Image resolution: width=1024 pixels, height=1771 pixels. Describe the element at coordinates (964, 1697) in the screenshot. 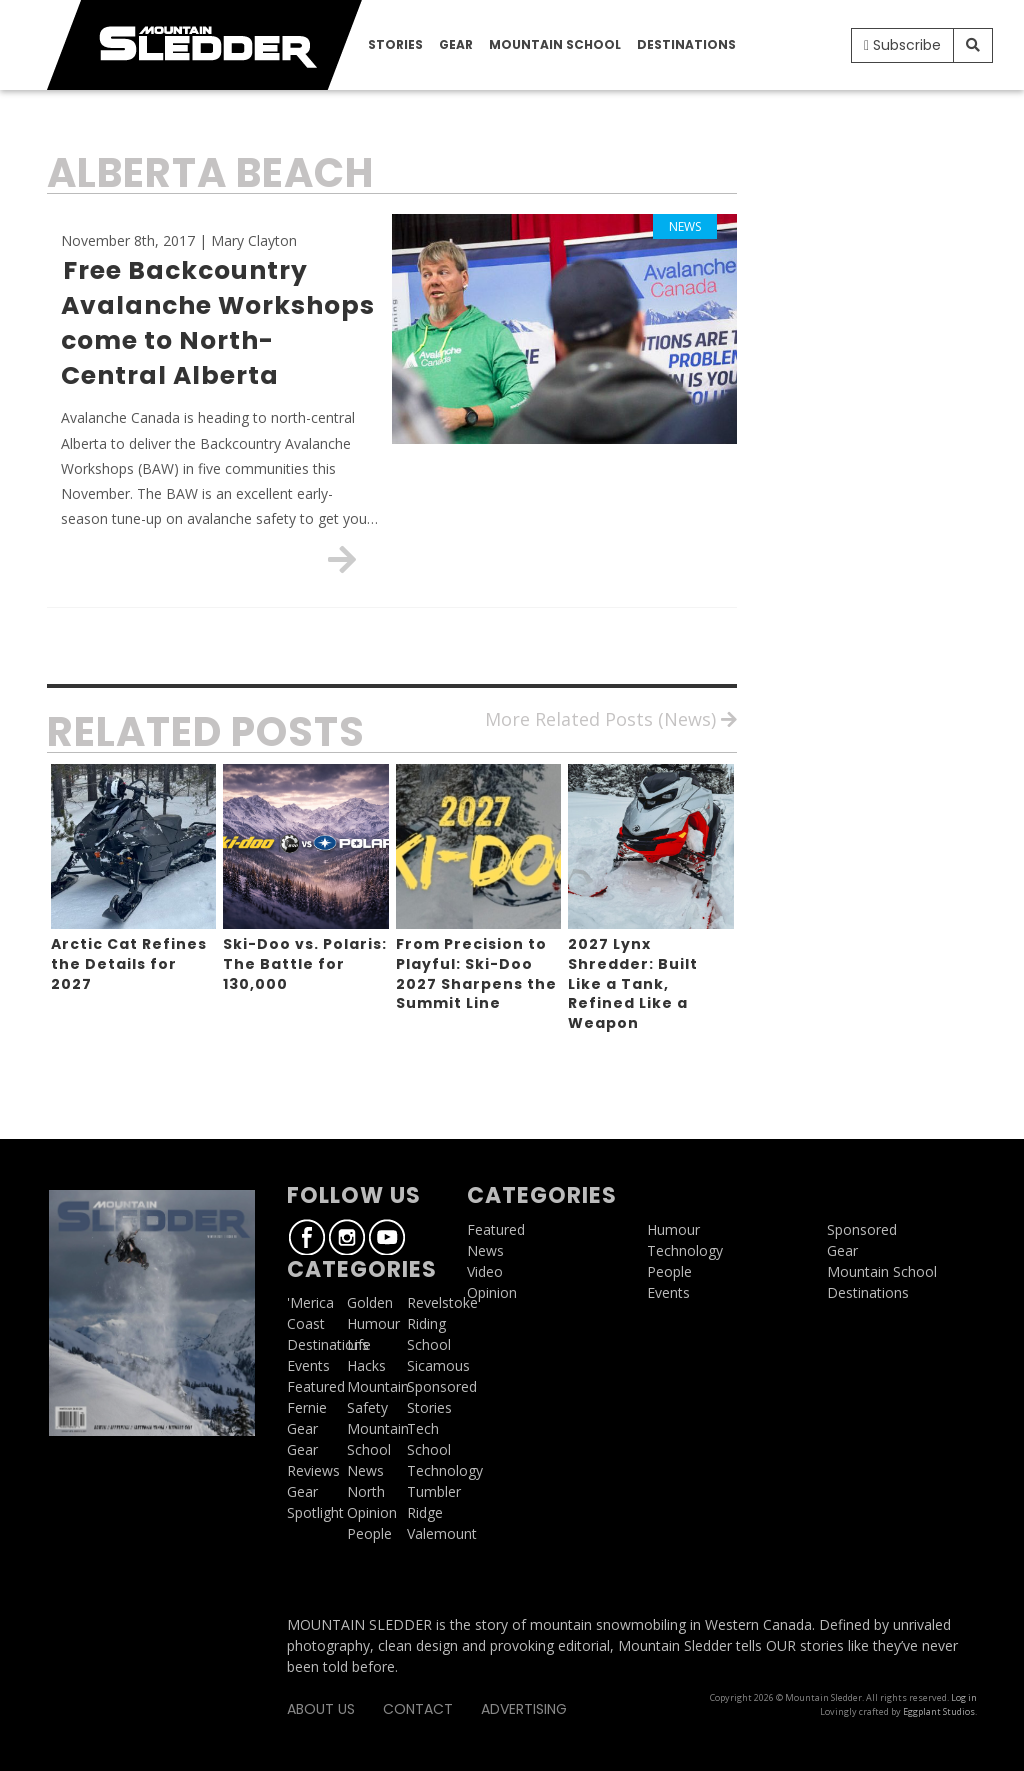

I see `Log in` at that location.